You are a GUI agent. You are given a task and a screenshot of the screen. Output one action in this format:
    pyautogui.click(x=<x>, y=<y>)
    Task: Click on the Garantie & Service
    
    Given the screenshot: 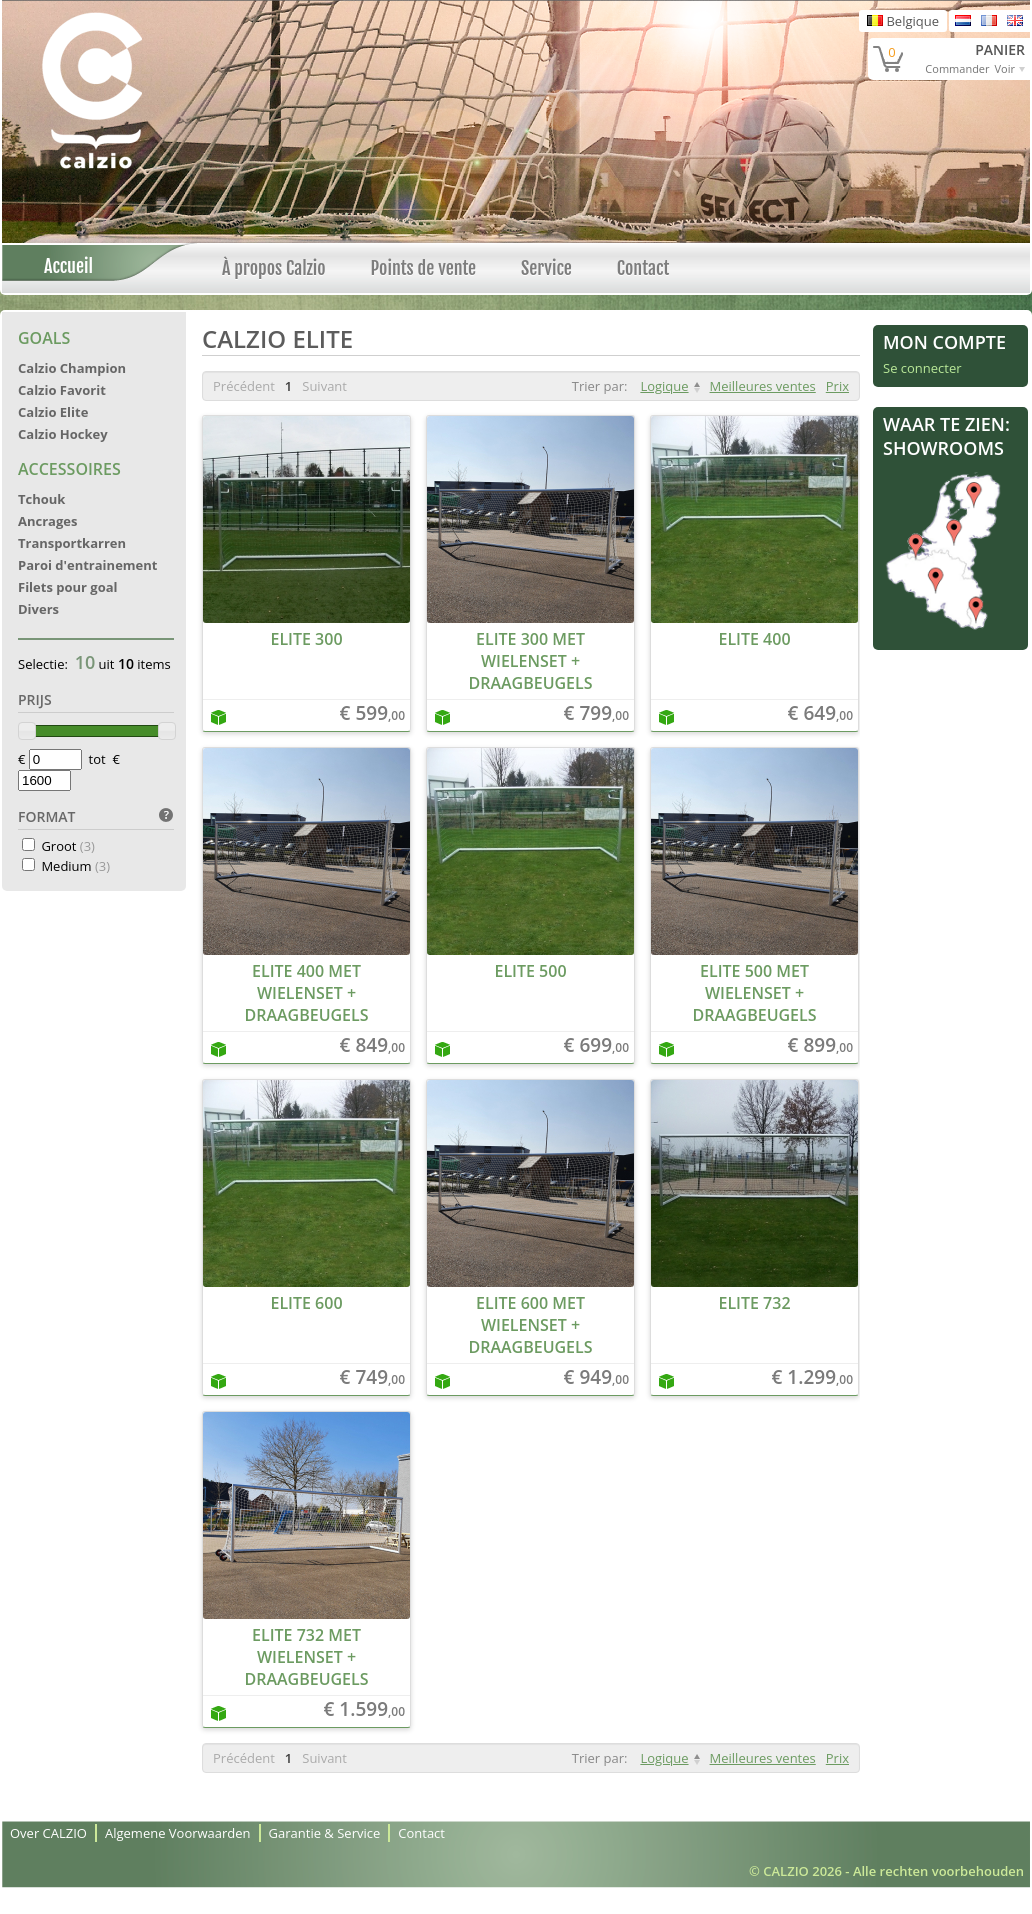 What is the action you would take?
    pyautogui.click(x=325, y=1833)
    